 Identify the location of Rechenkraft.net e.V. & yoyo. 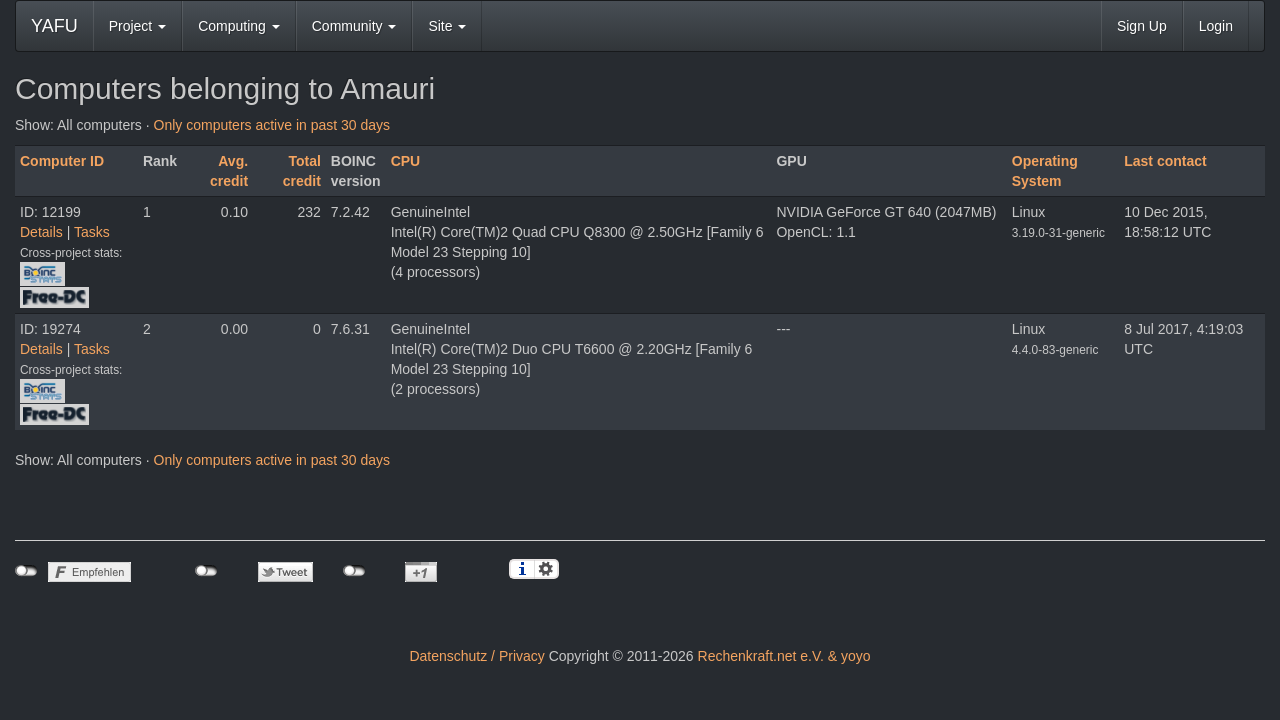
(784, 656).